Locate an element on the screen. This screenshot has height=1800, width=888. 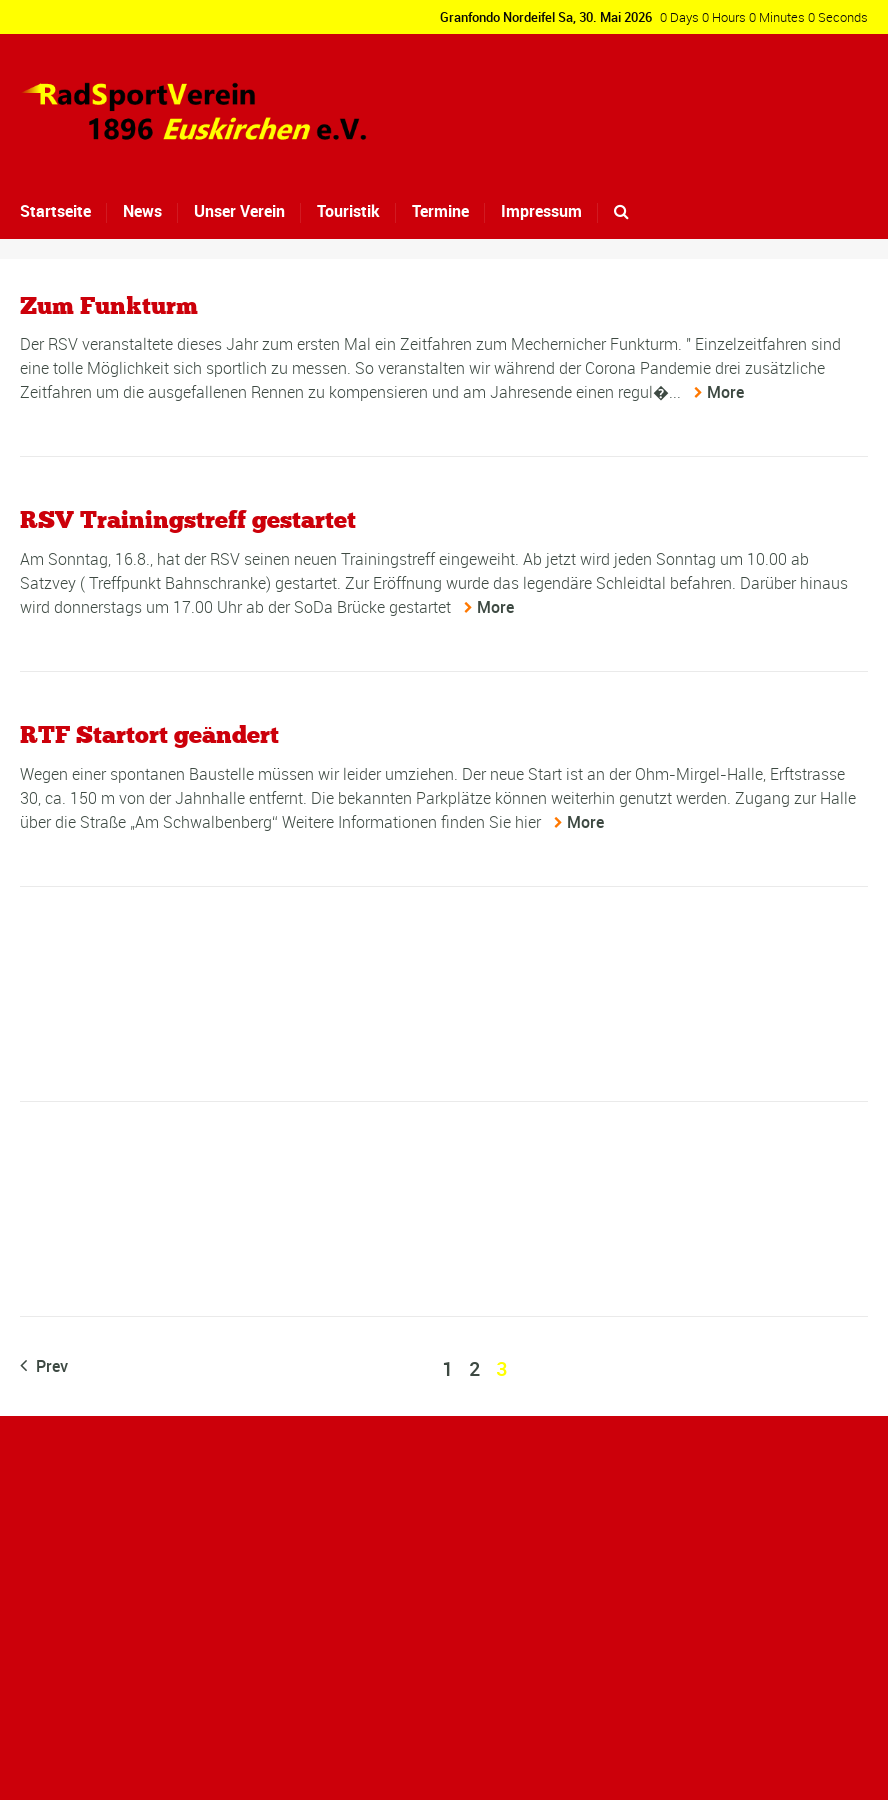
More is located at coordinates (725, 392).